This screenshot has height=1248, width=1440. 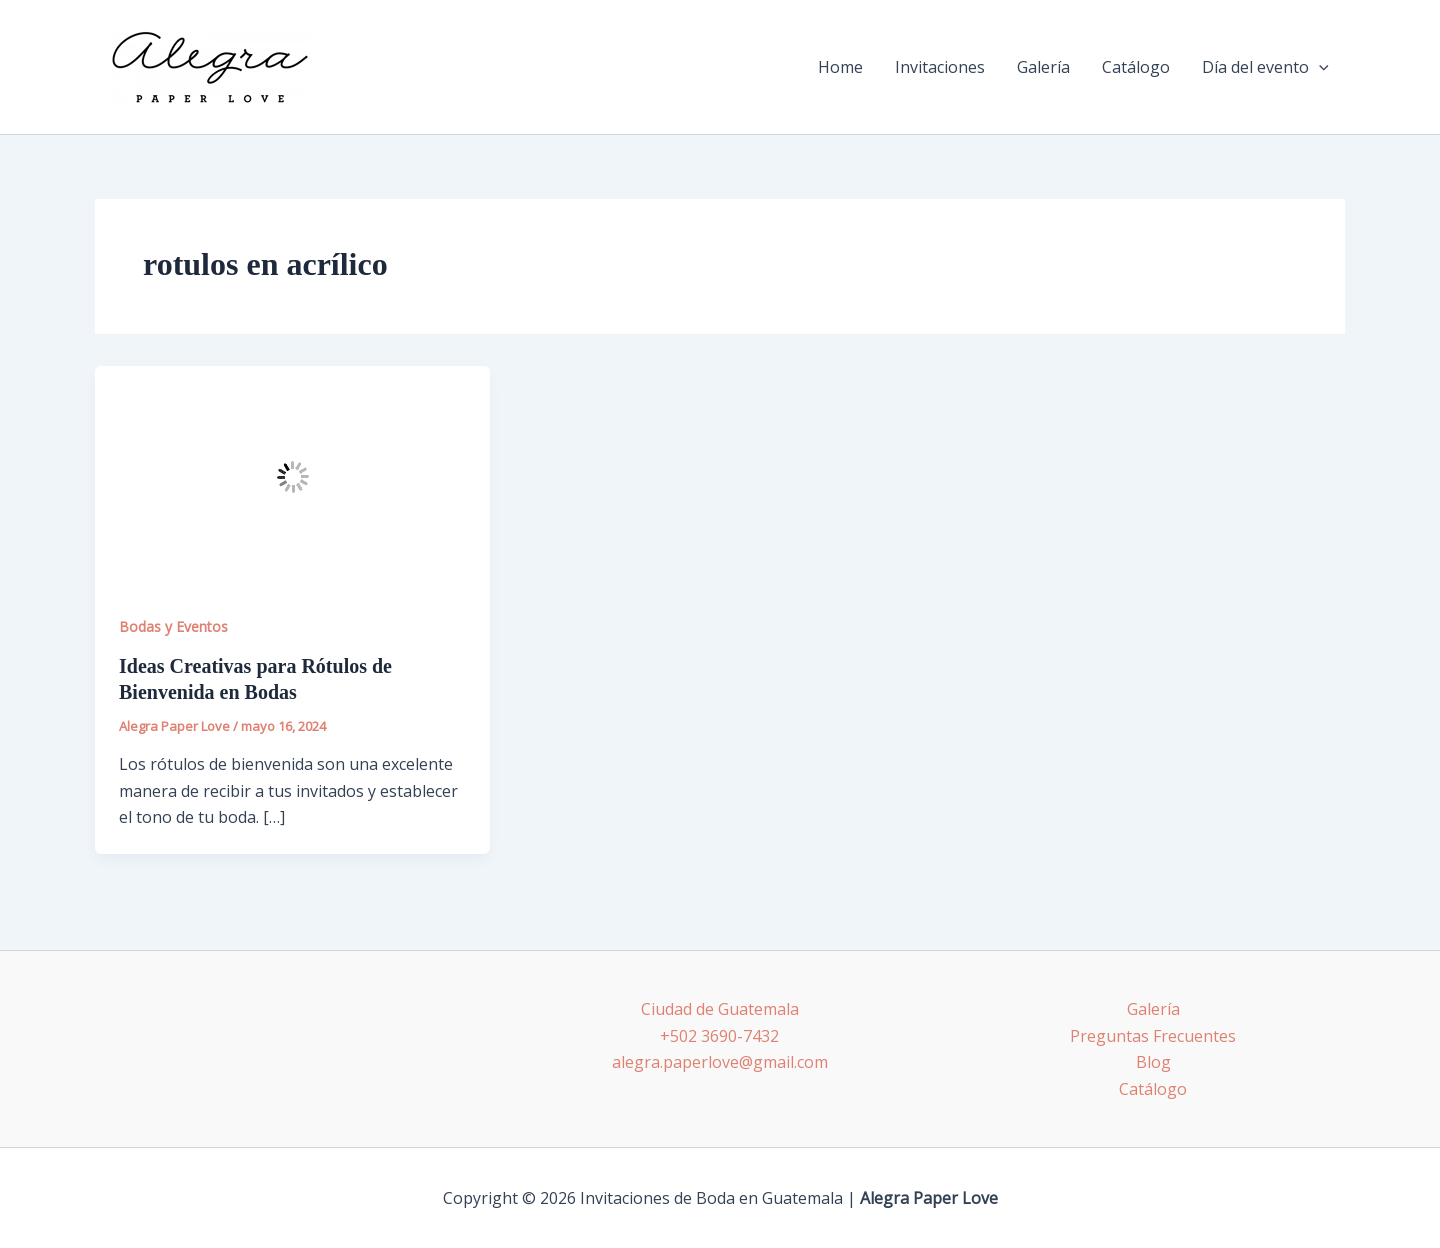 I want to click on [Leer: Ideas Creativas para Rótulos de Bienvenida en Bodas], so click(x=292, y=476).